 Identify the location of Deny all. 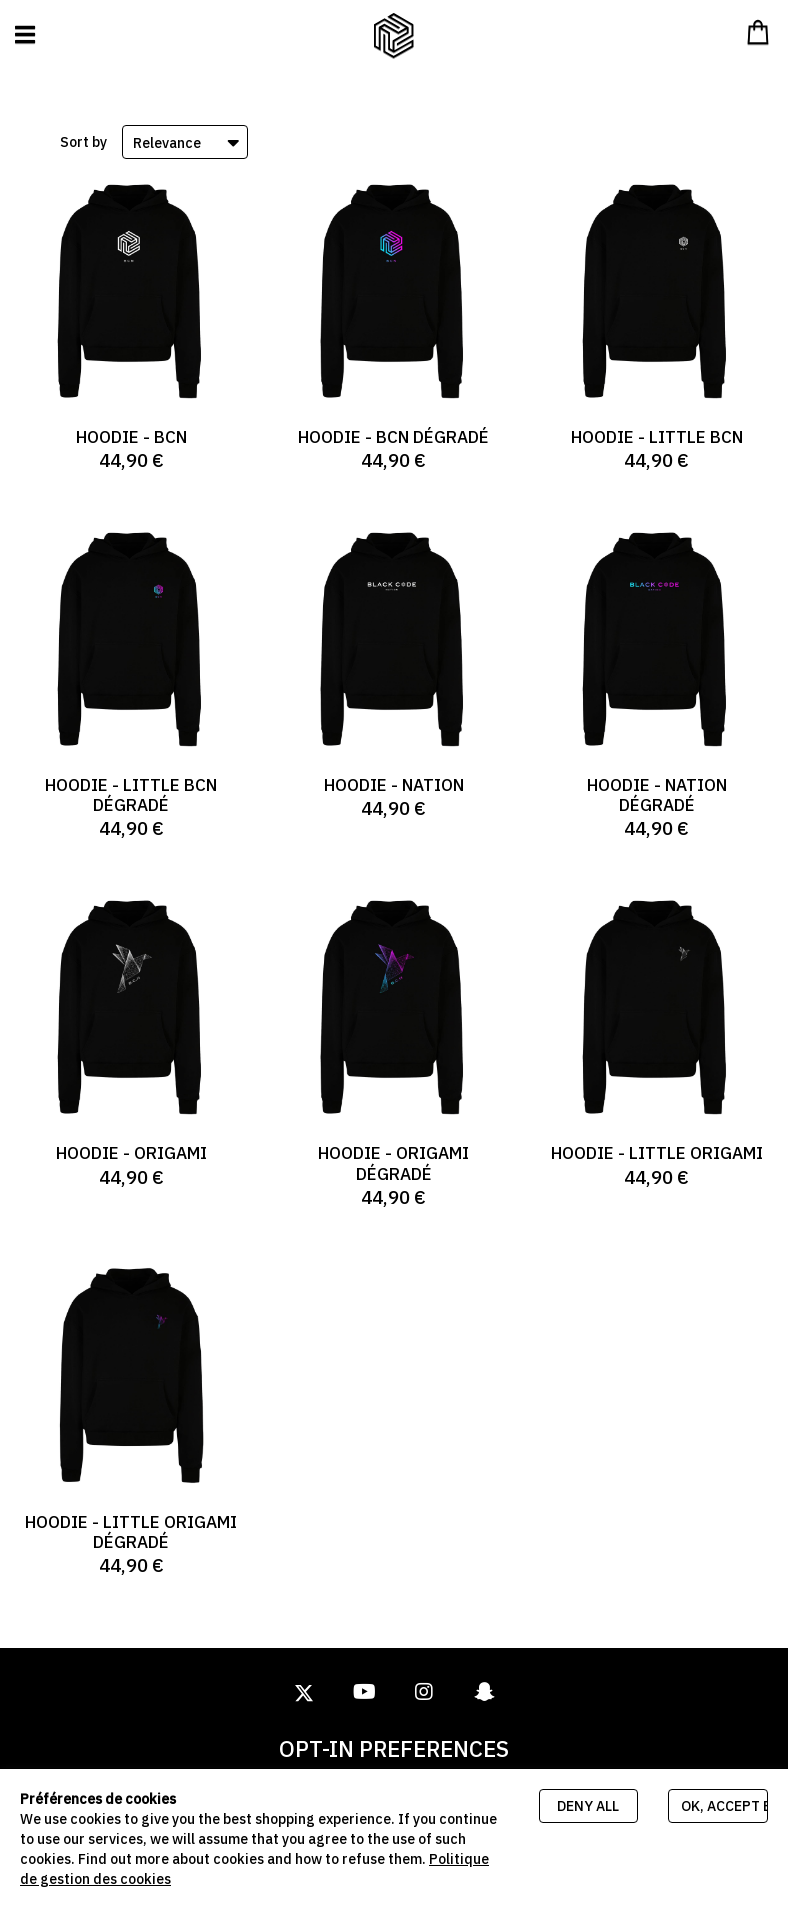
(588, 1806).